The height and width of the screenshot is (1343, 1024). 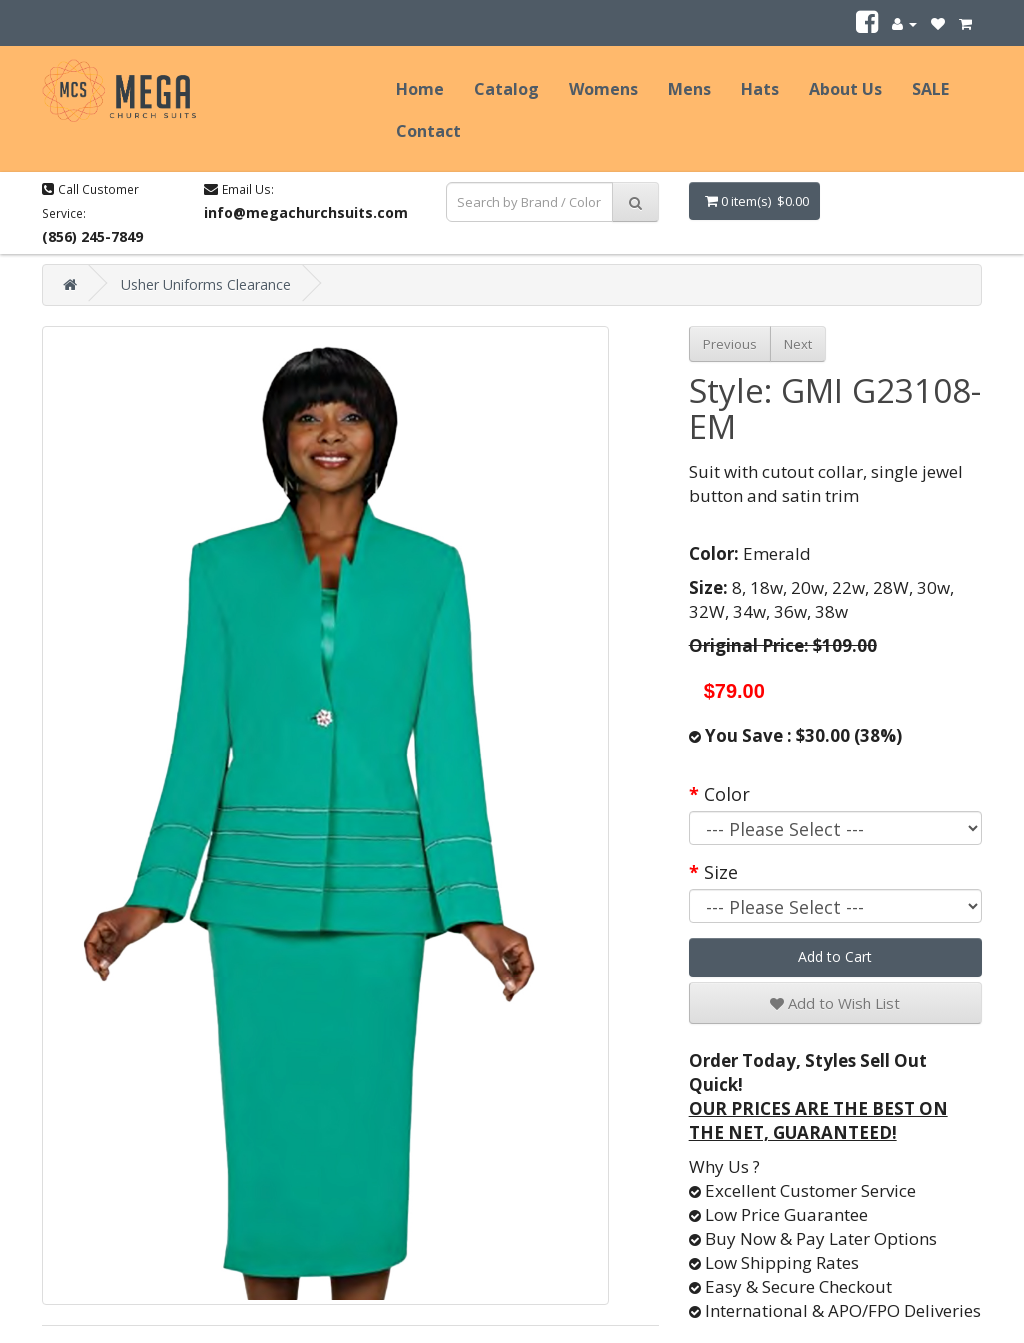 I want to click on Size, so click(x=721, y=872).